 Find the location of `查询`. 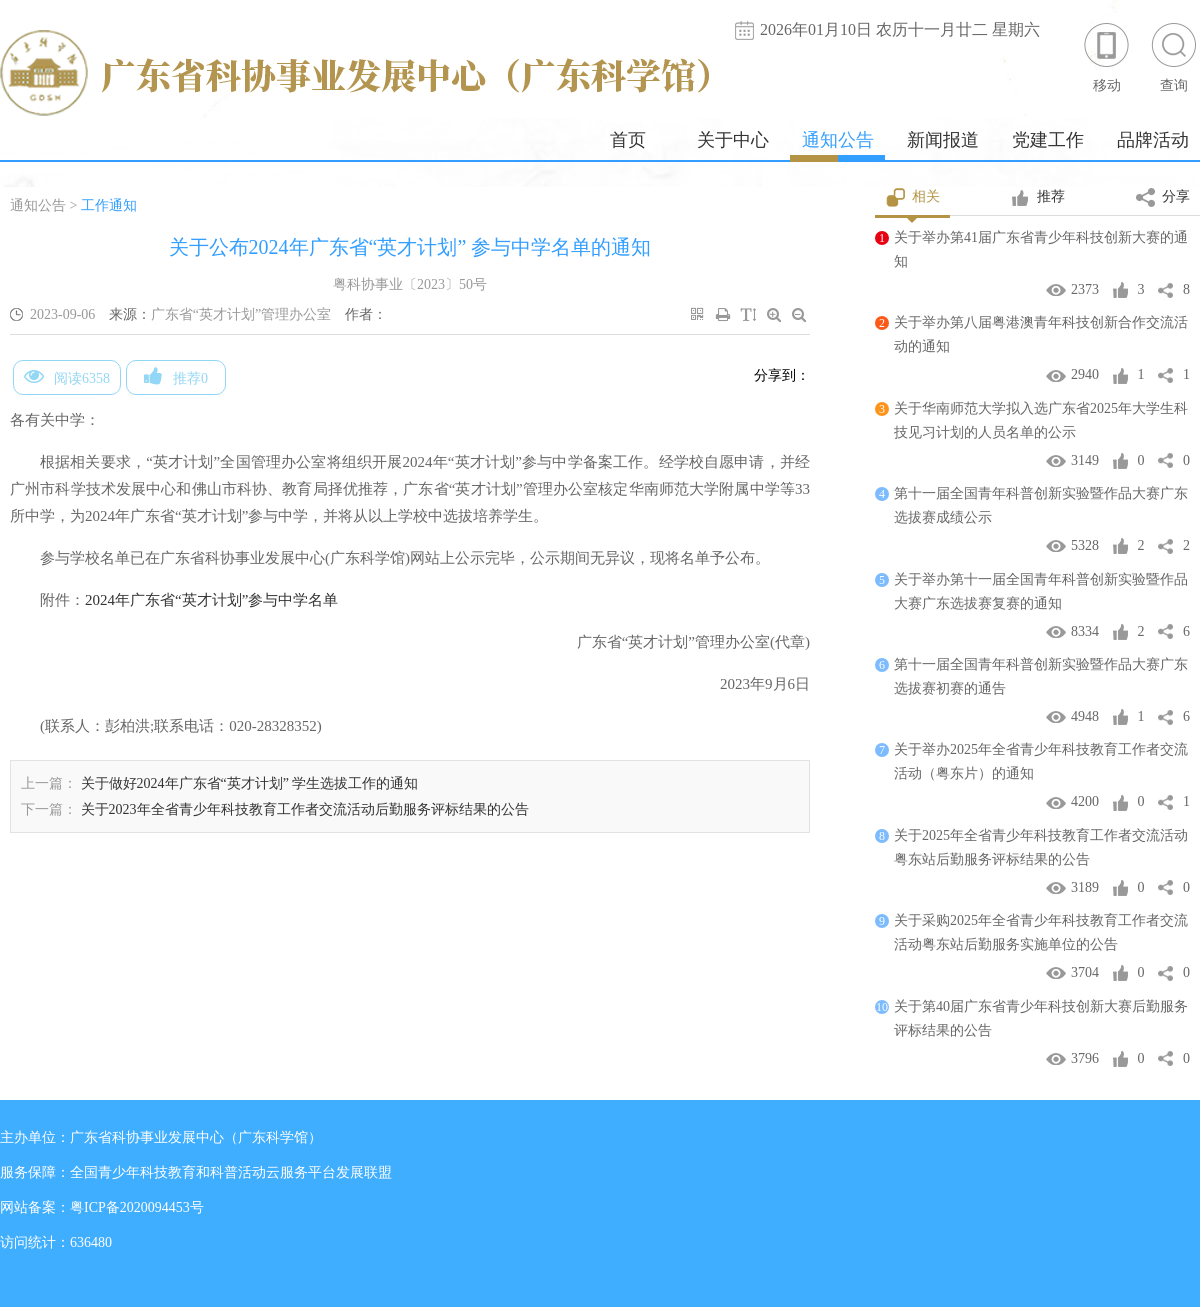

查询 is located at coordinates (1174, 56).